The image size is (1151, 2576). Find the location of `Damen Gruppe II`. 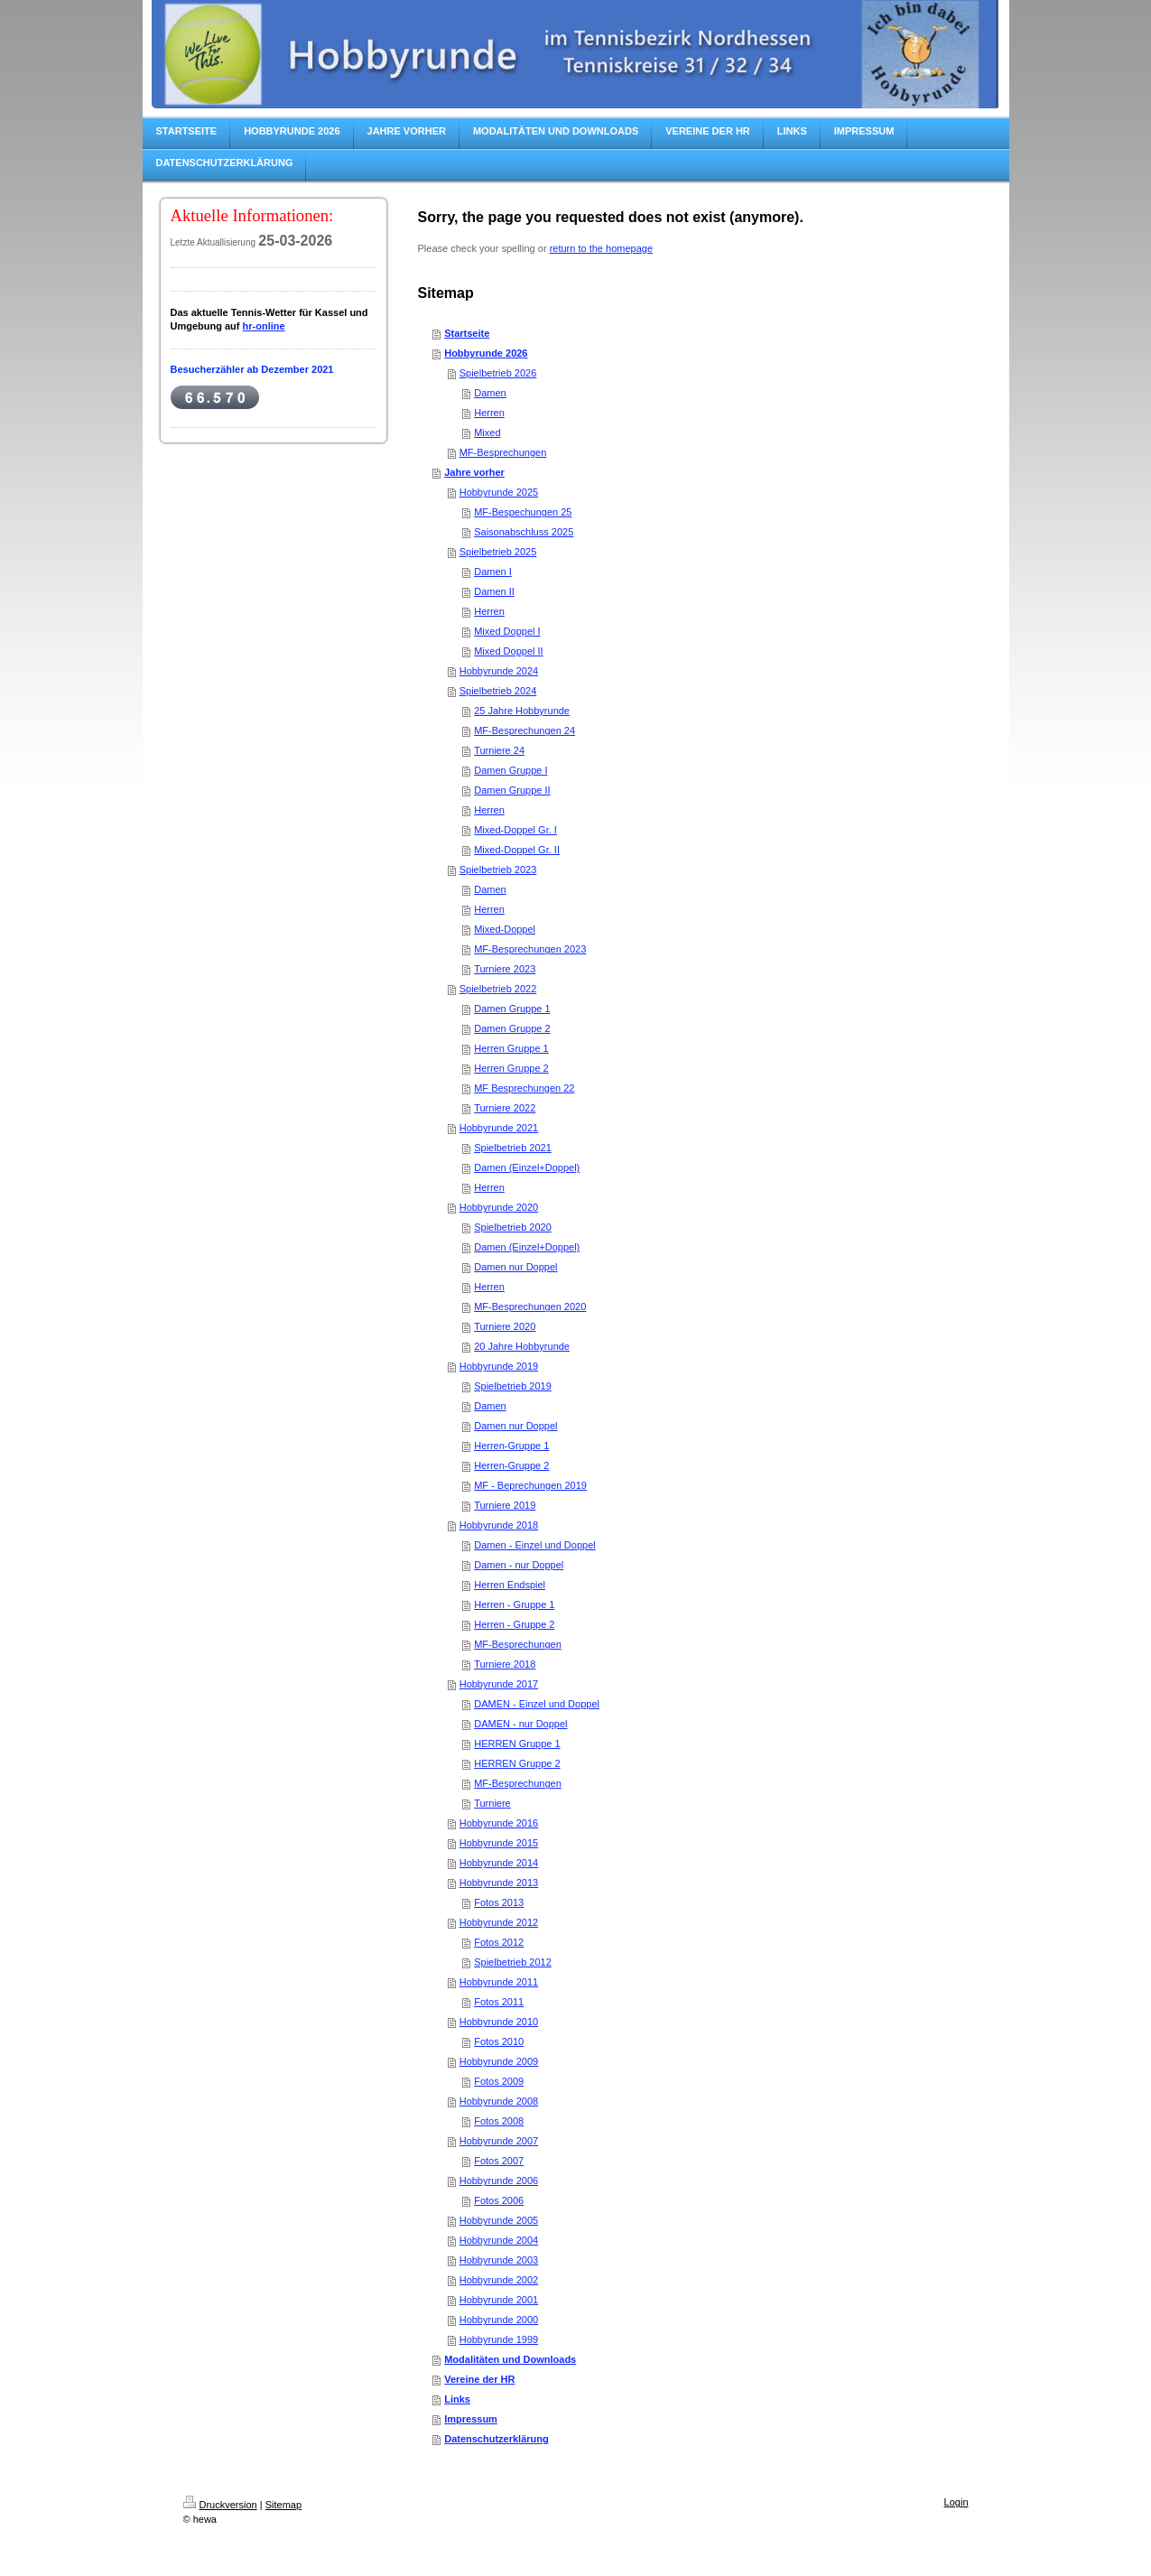

Damen Gruppe II is located at coordinates (512, 790).